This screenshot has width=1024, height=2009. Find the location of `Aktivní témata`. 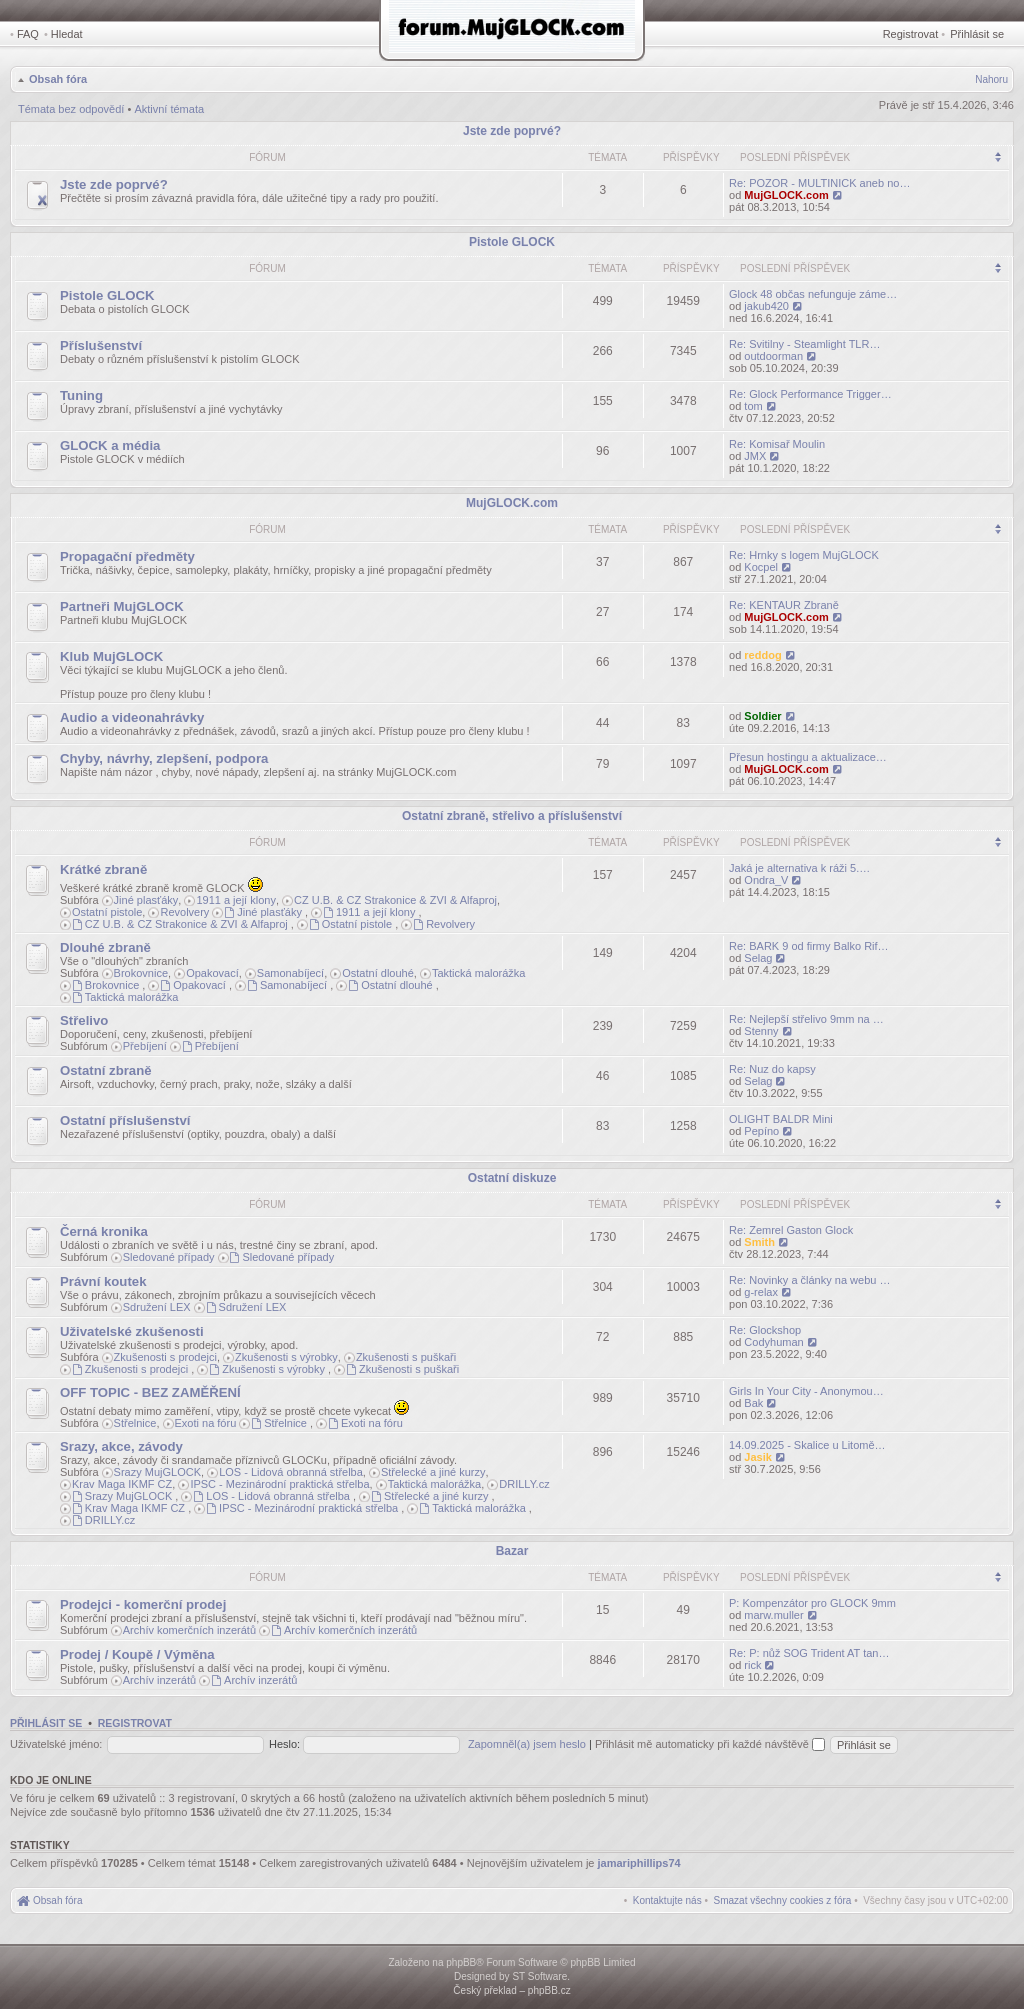

Aktivní témata is located at coordinates (169, 109).